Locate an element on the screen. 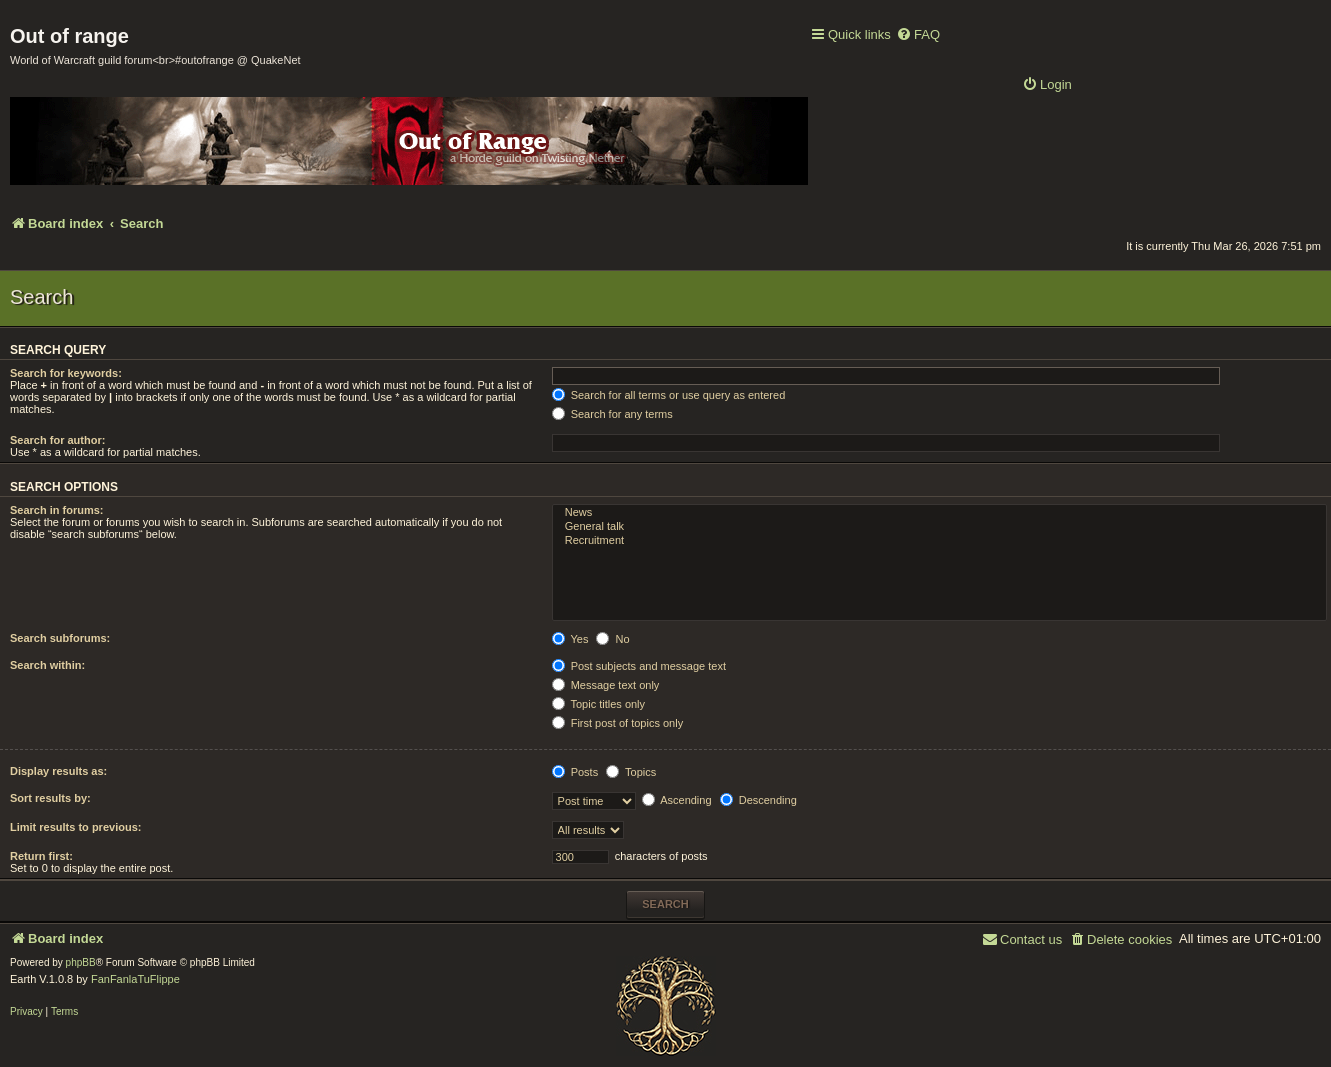  General talk is located at coordinates (939, 527).